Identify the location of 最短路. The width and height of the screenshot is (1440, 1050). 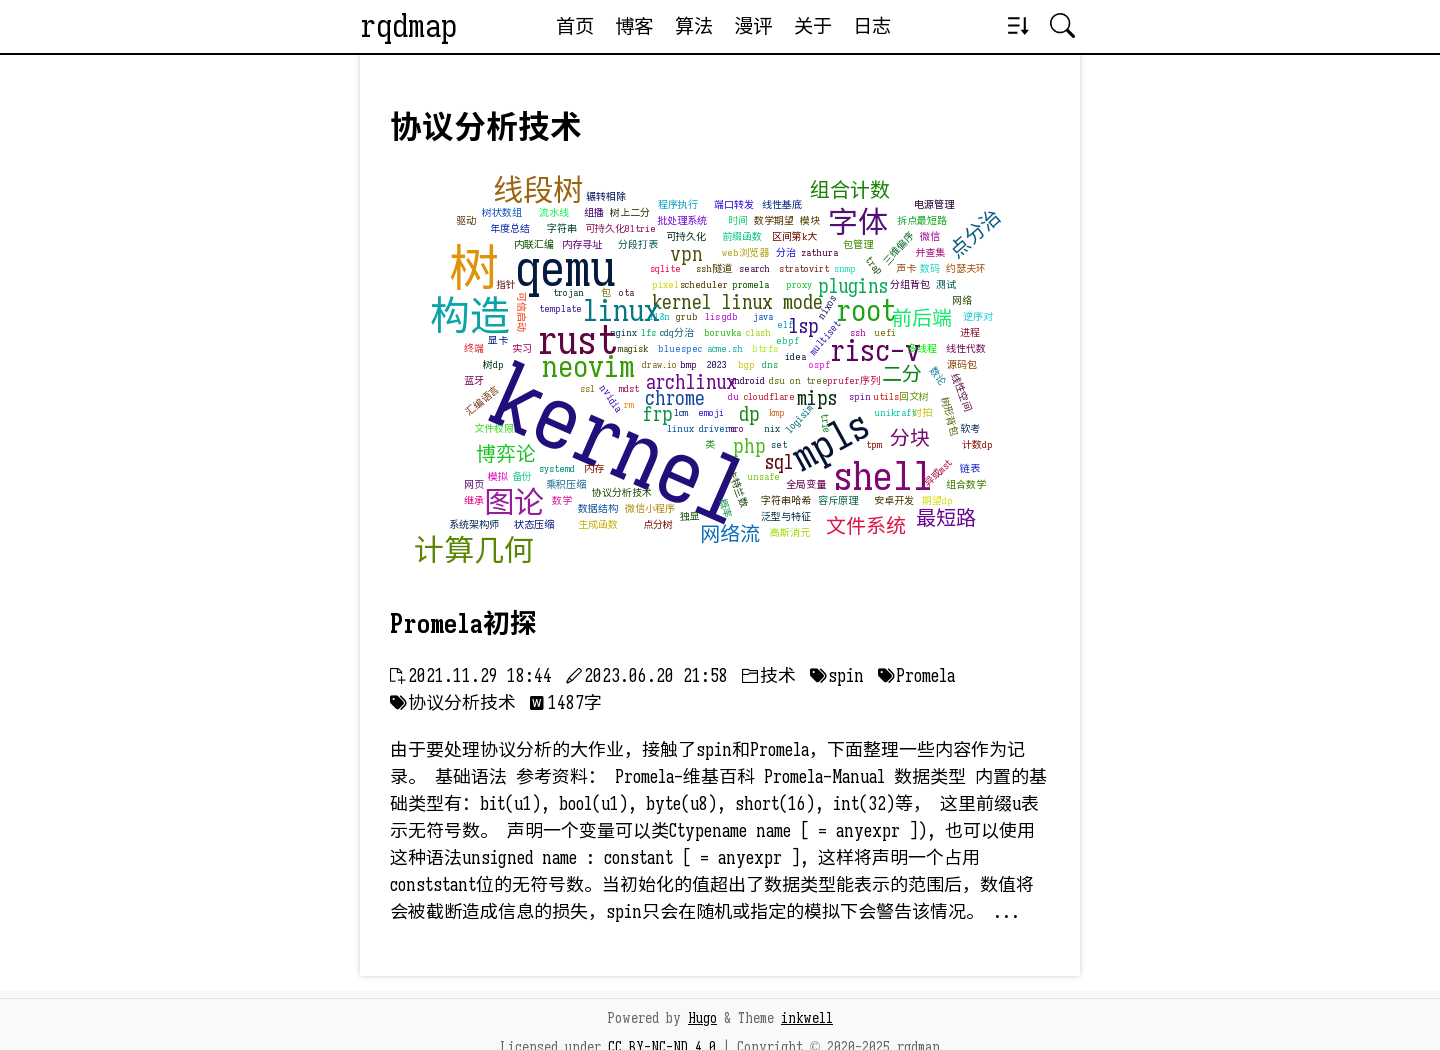
(946, 518).